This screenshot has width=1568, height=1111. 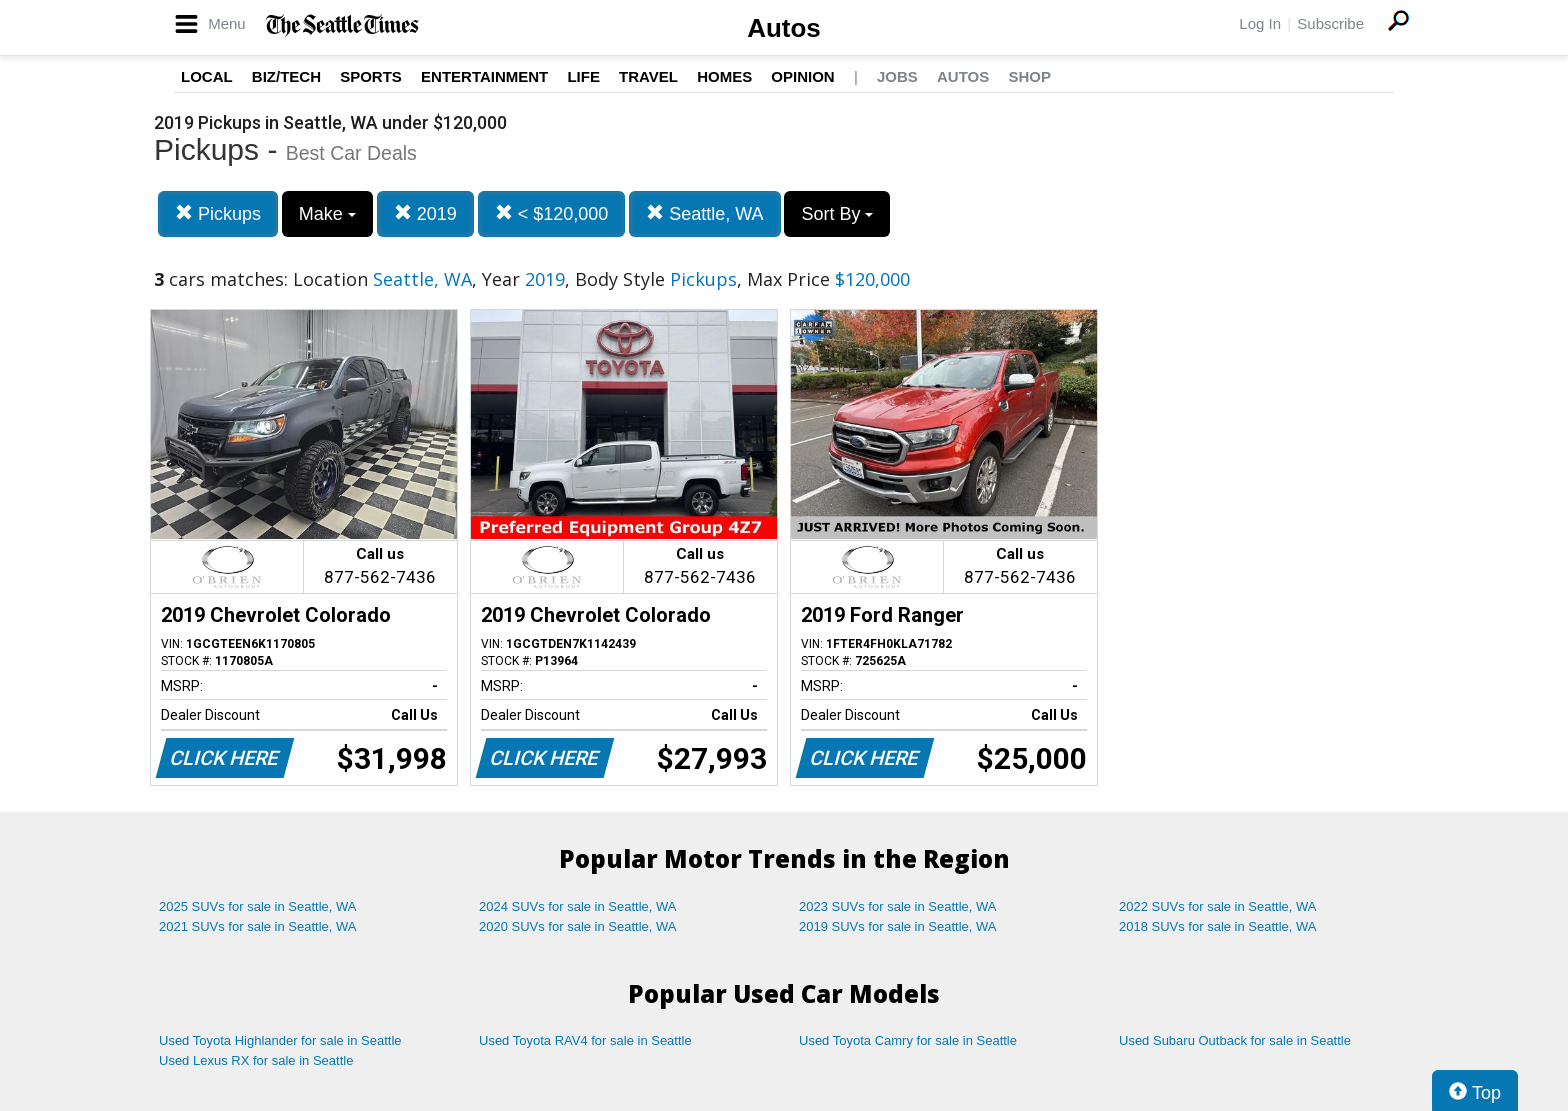 What do you see at coordinates (837, 214) in the screenshot?
I see `Sort By` at bounding box center [837, 214].